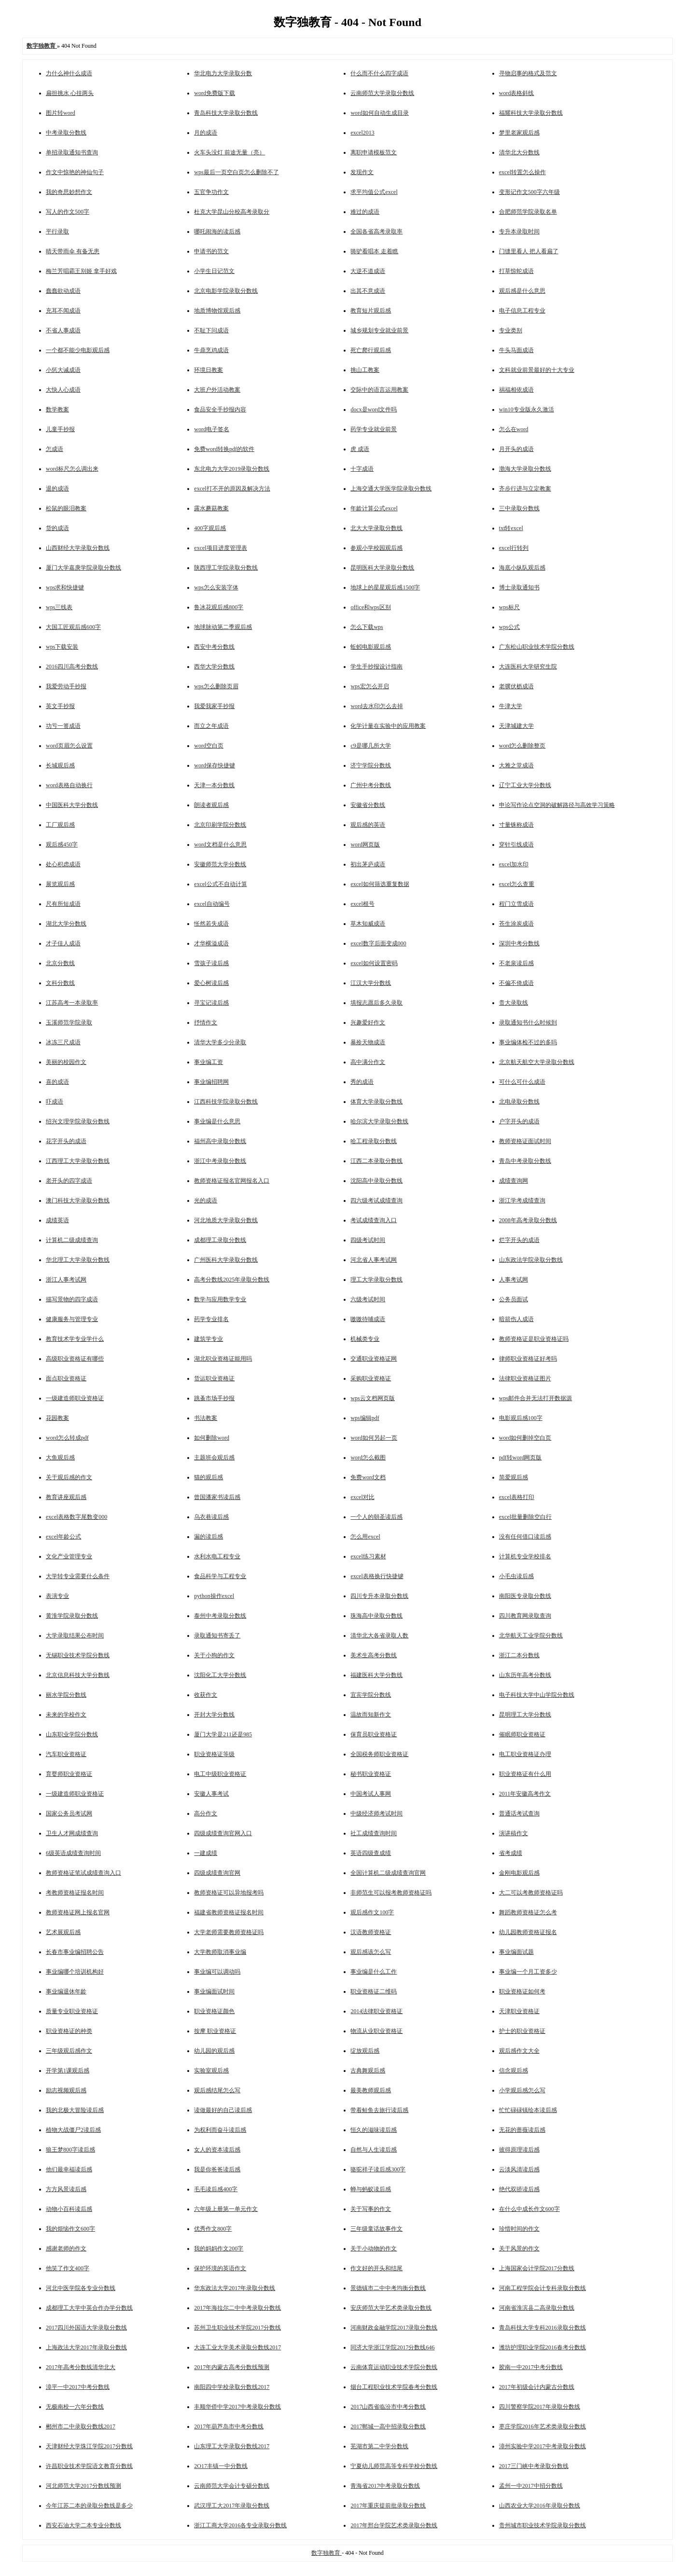 The width and height of the screenshot is (695, 2576). I want to click on 教师资格证是职业资格证吗, so click(534, 1339).